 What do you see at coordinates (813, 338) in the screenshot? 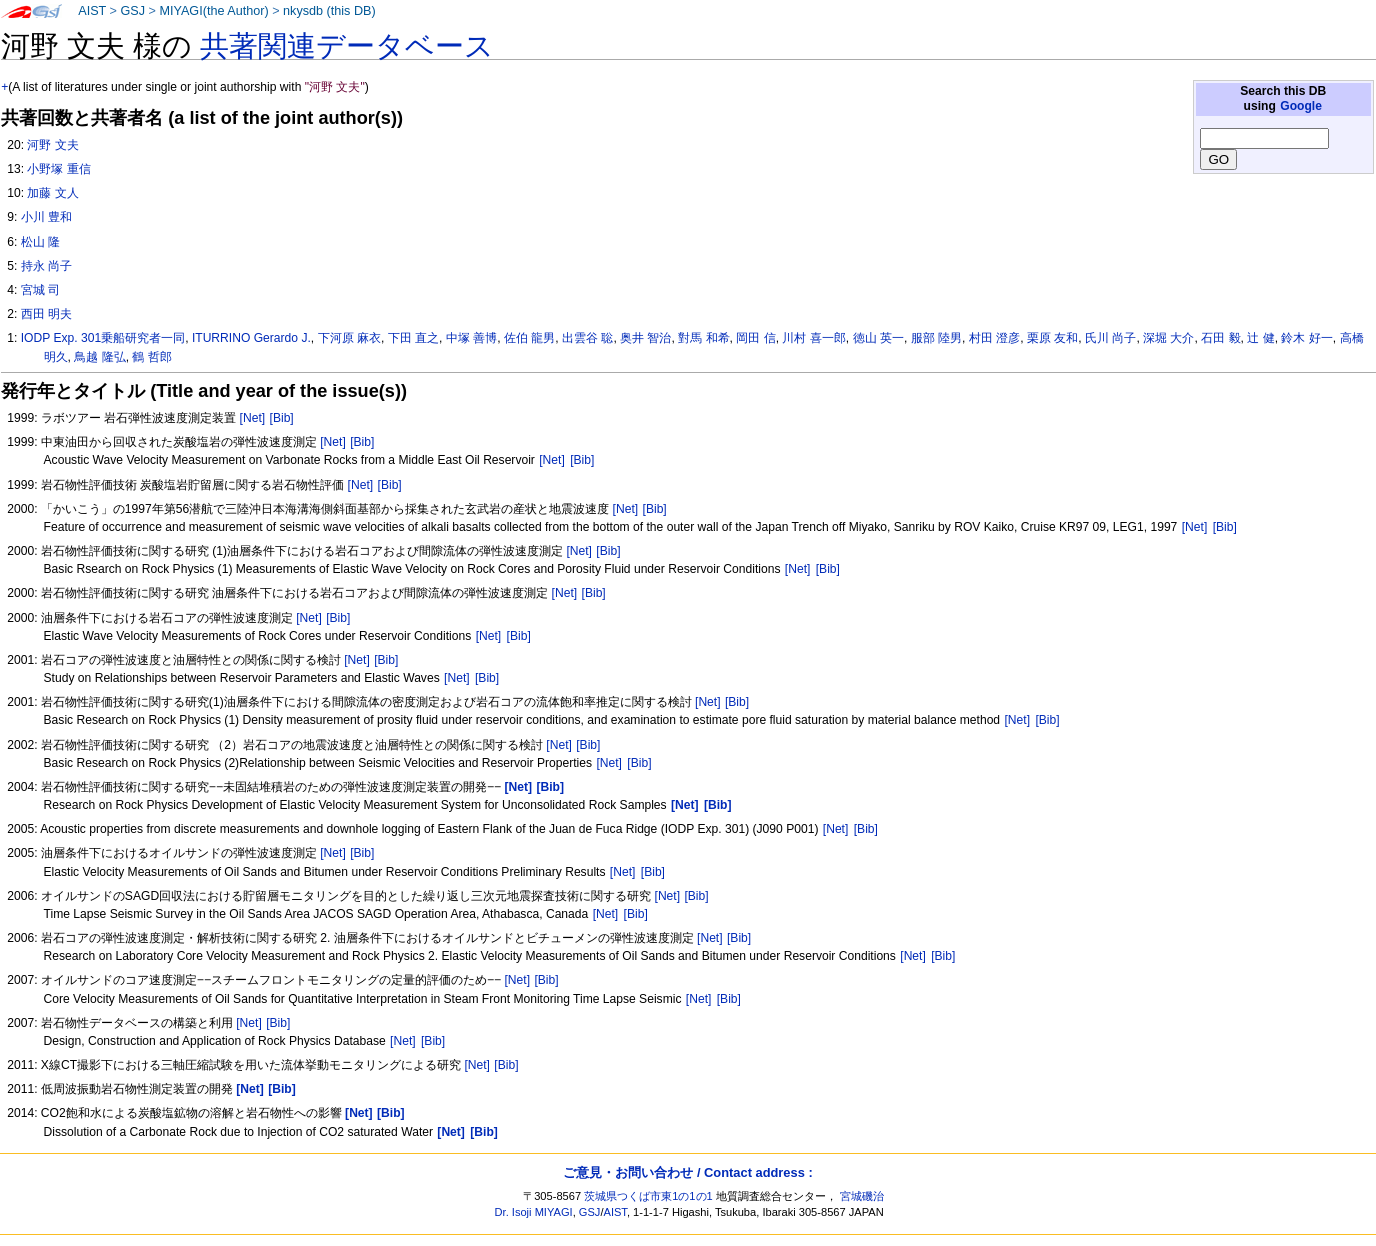
I see `川村 喜一郎` at bounding box center [813, 338].